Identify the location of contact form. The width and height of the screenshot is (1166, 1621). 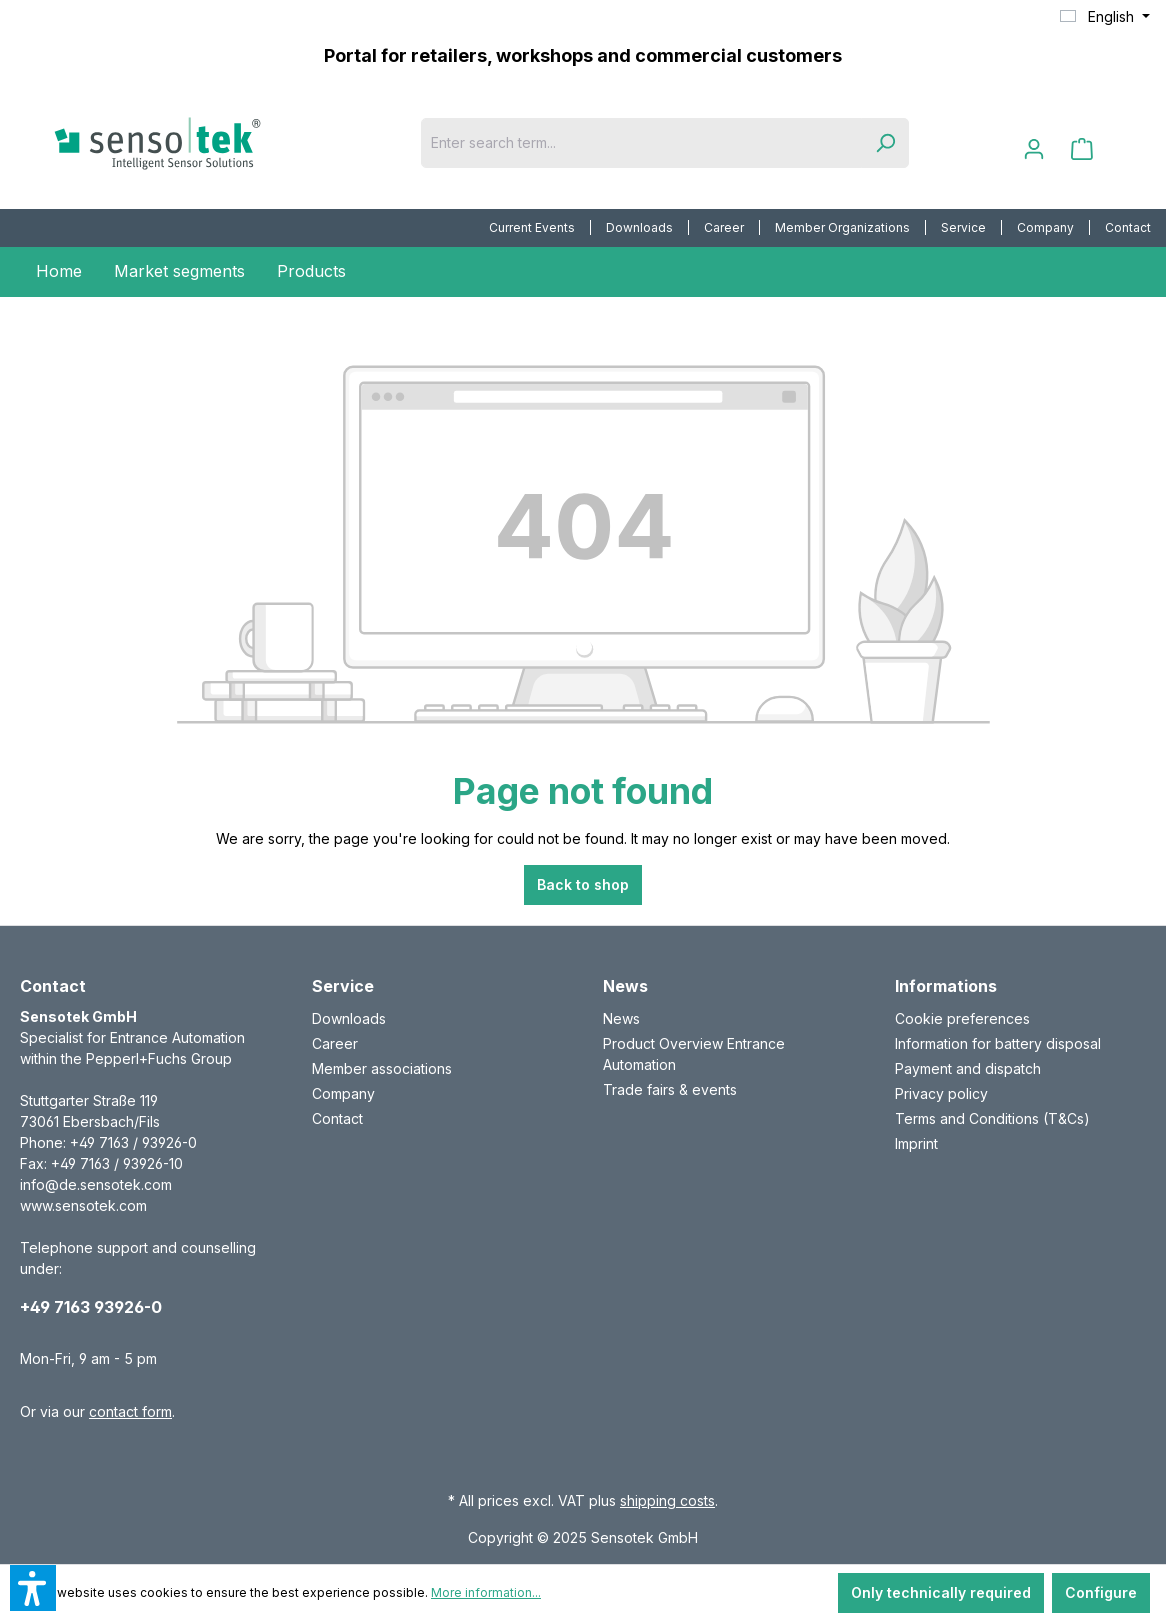
(130, 1411).